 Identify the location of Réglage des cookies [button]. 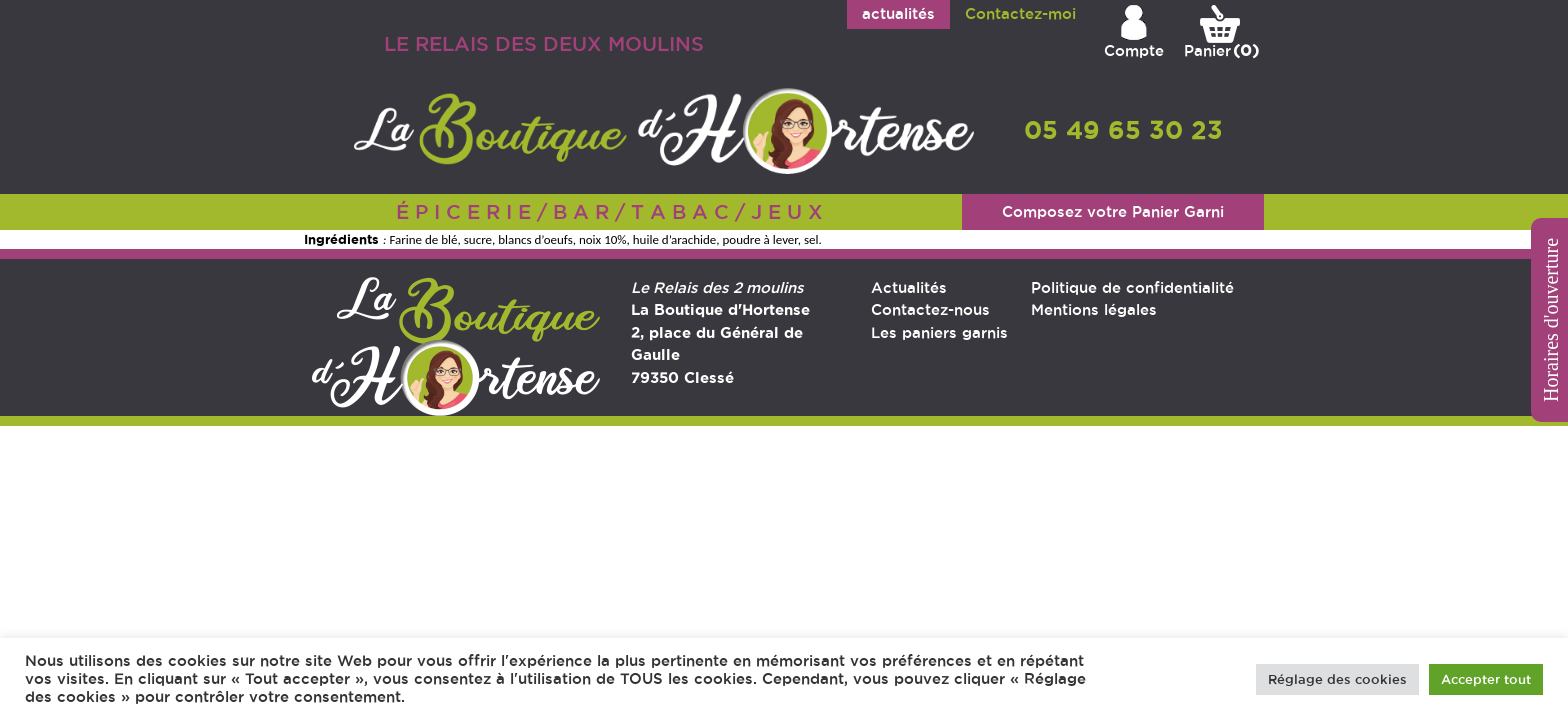
(1337, 679).